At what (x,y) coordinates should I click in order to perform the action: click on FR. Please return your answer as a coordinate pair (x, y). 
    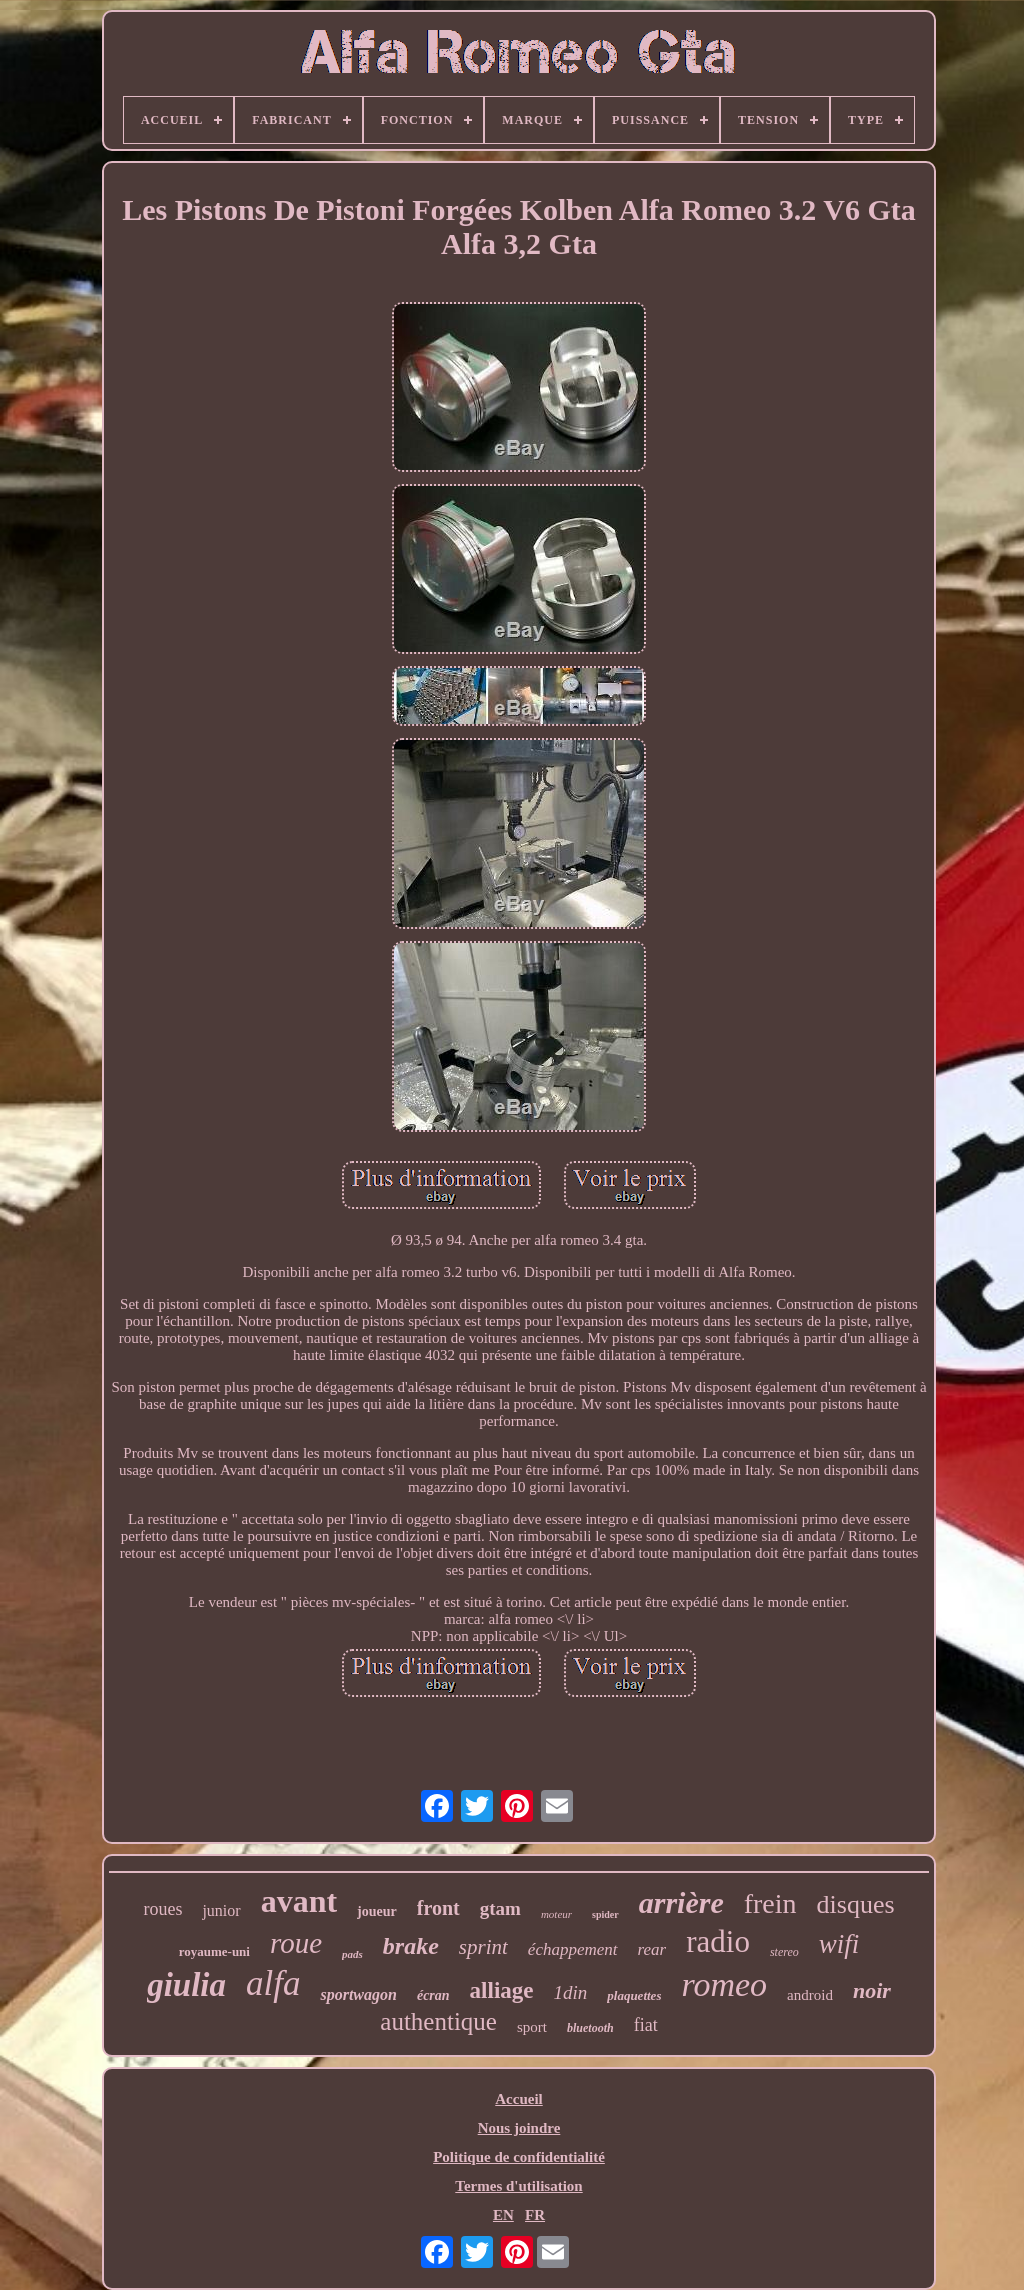
    Looking at the image, I should click on (535, 2215).